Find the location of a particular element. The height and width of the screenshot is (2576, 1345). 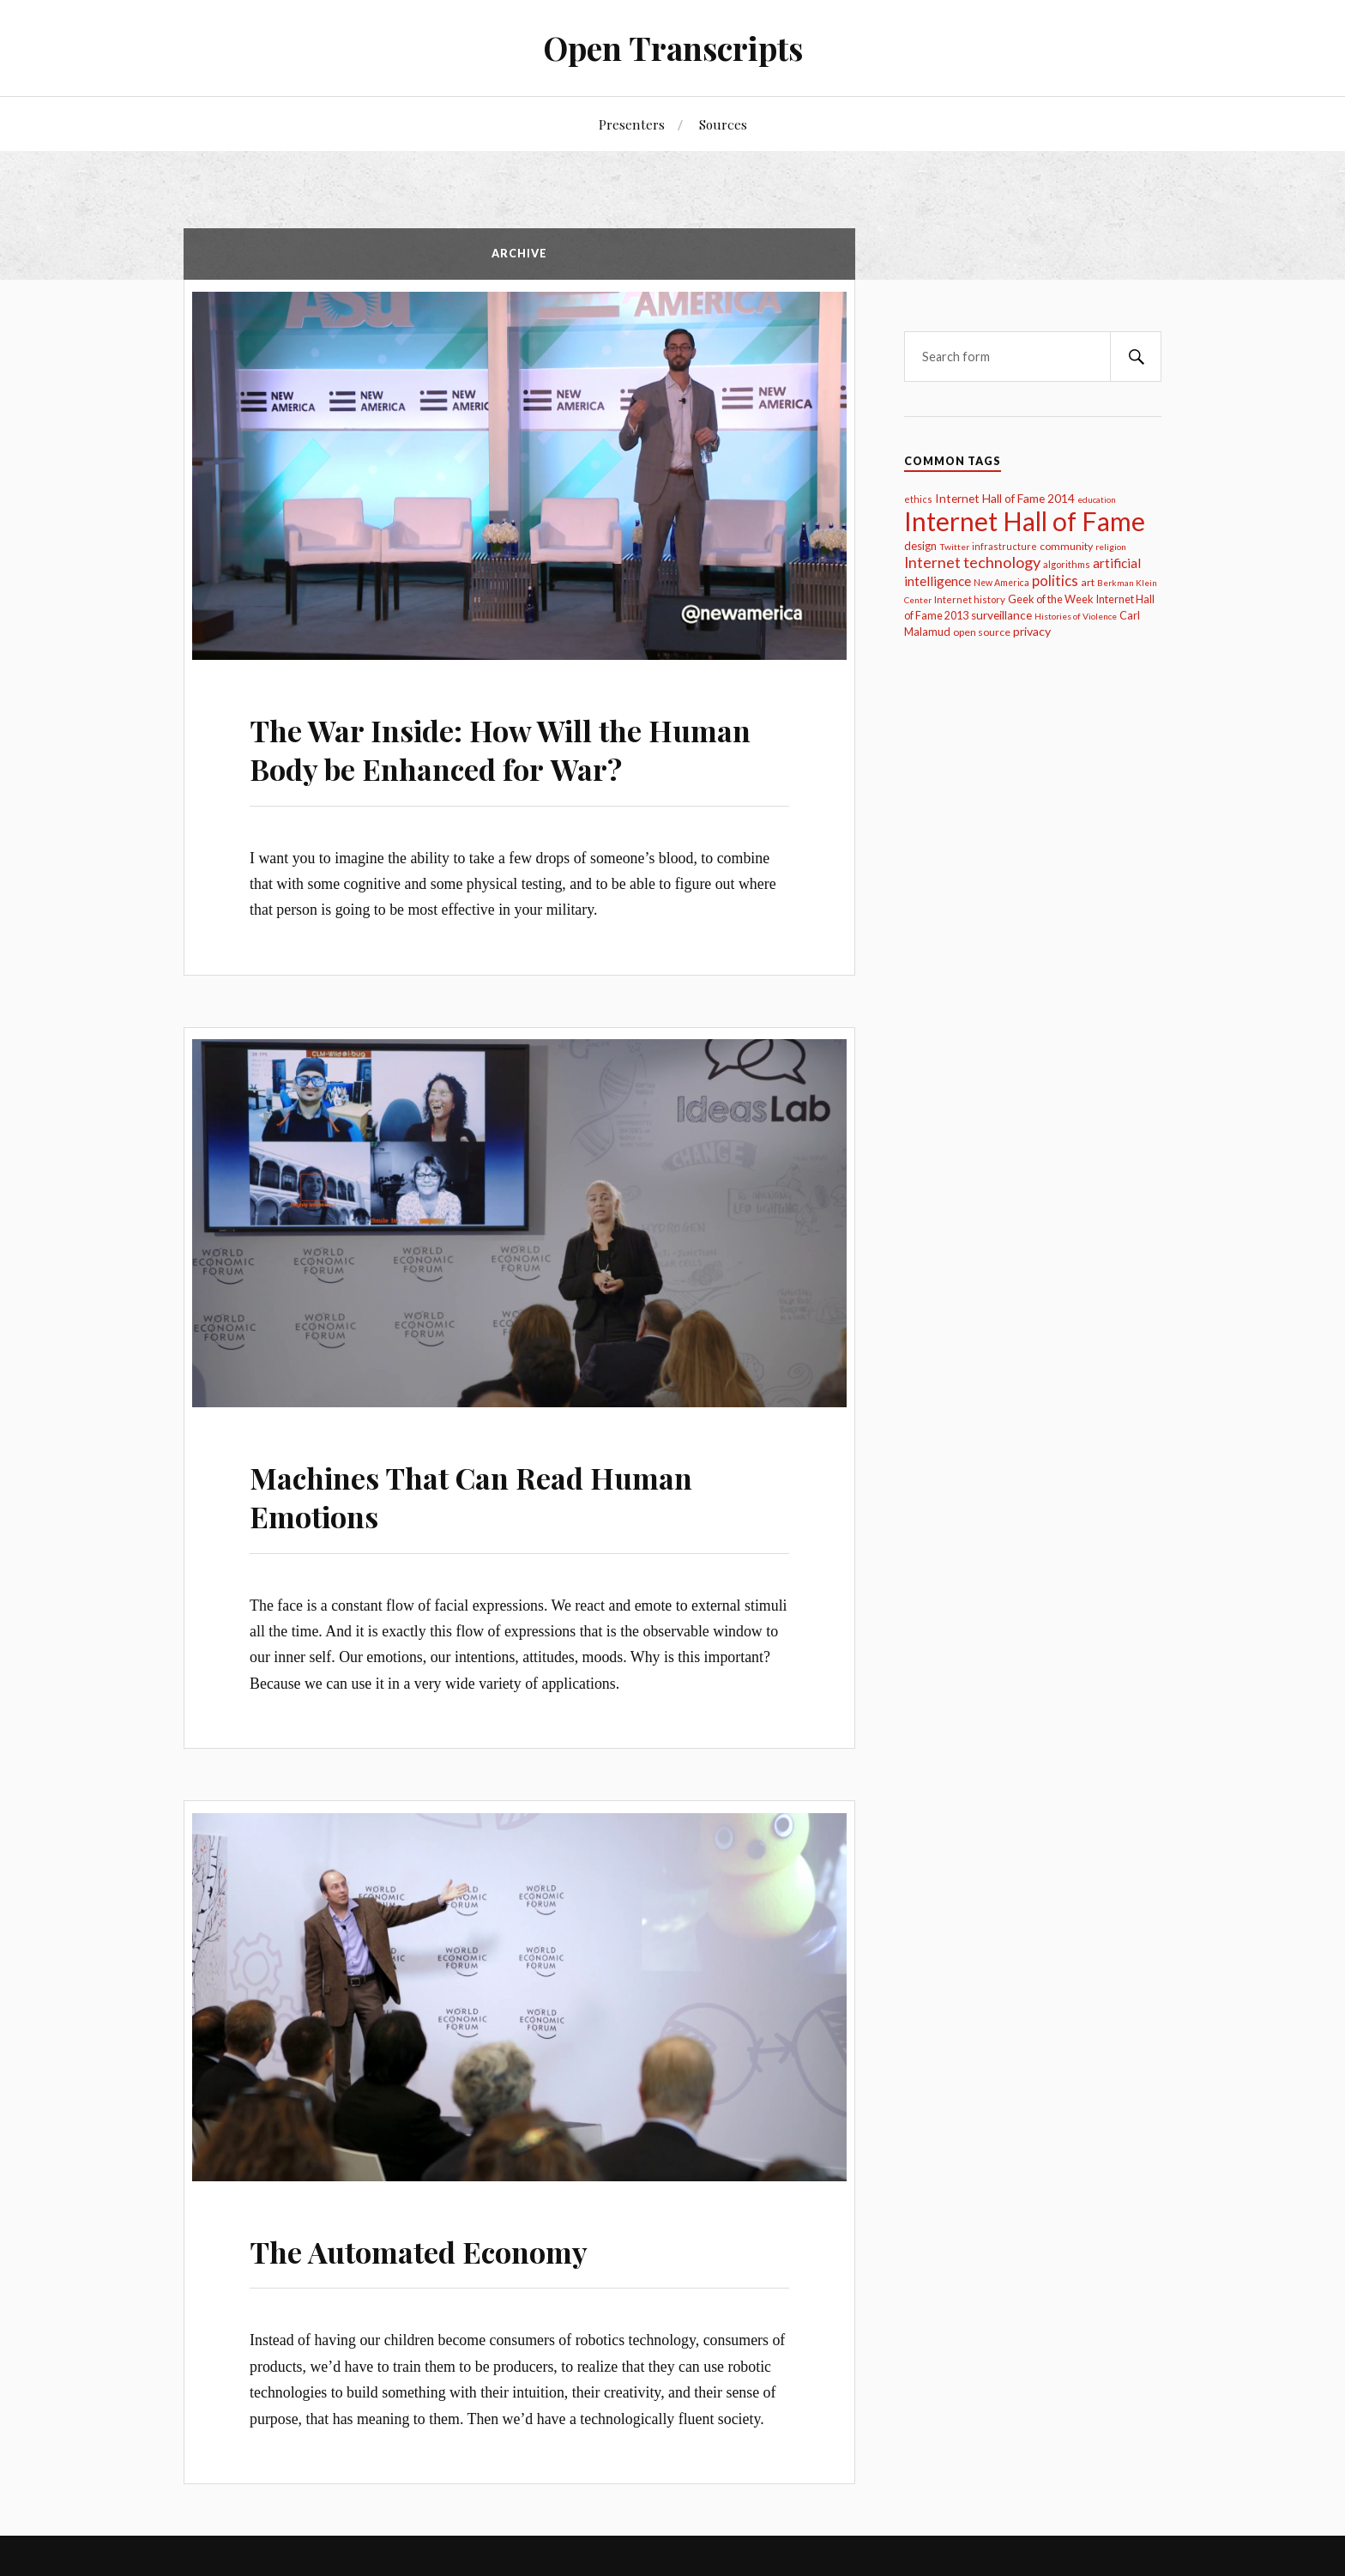

community is located at coordinates (1066, 546).